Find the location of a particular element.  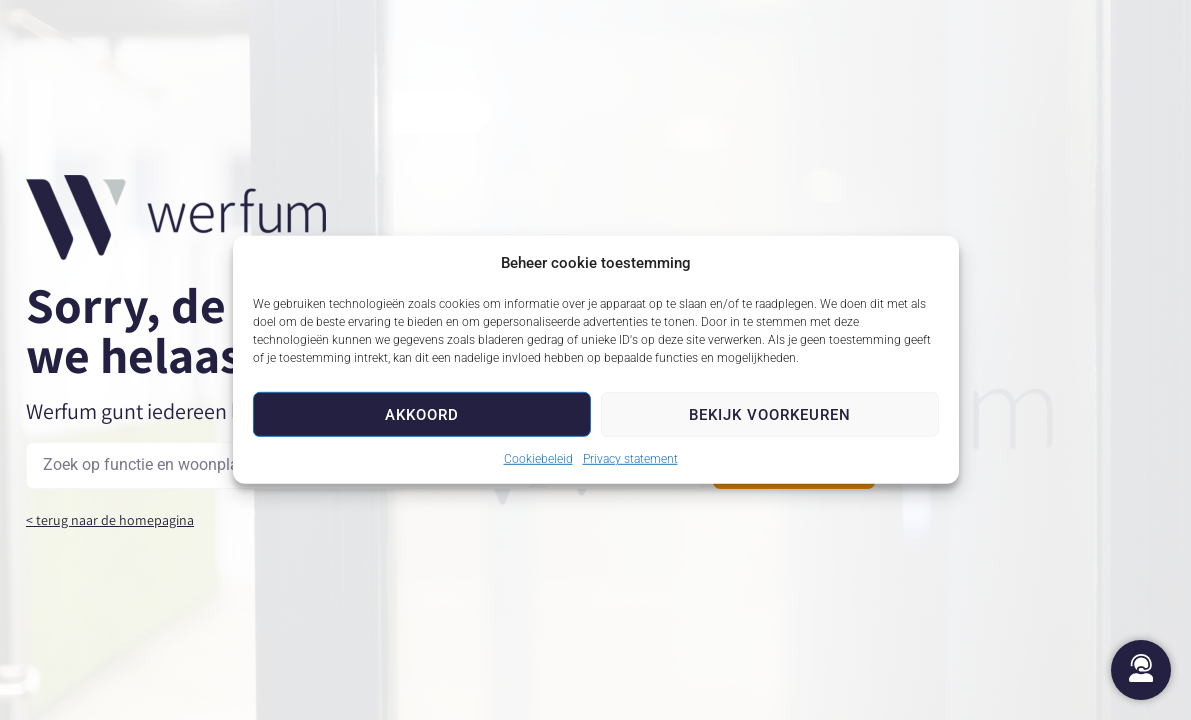

Bekijk voorkeuren is located at coordinates (770, 414).